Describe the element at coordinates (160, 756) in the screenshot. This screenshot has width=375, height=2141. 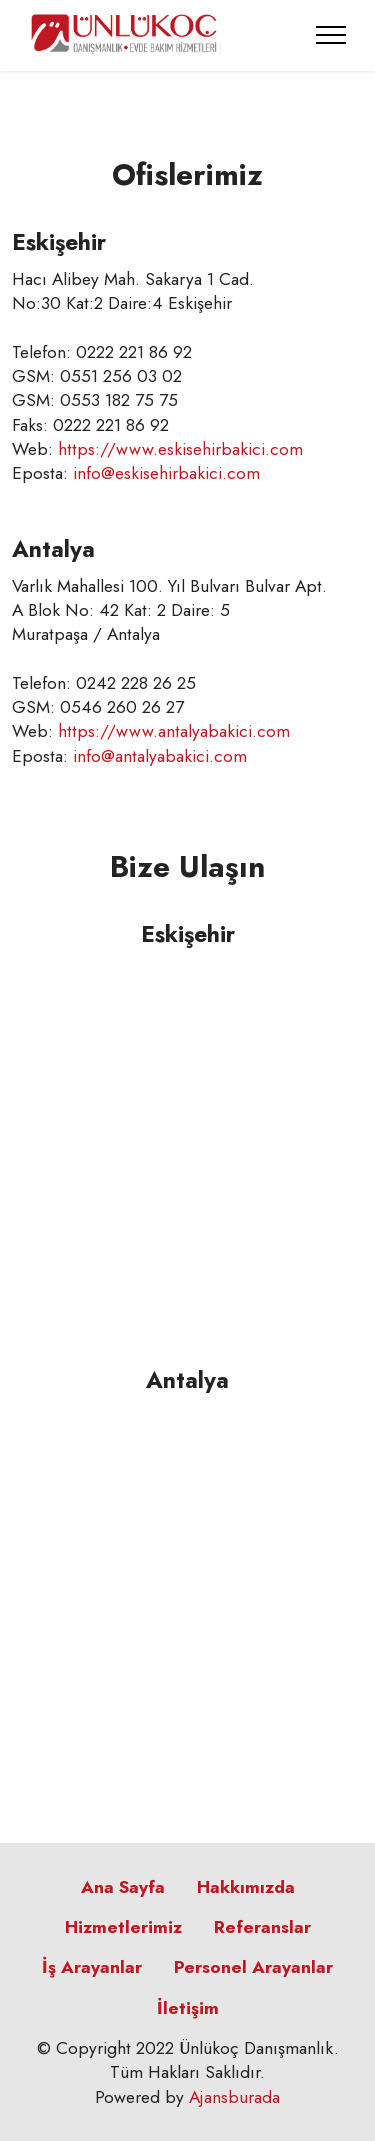
I see `info@antalyabakici.com` at that location.